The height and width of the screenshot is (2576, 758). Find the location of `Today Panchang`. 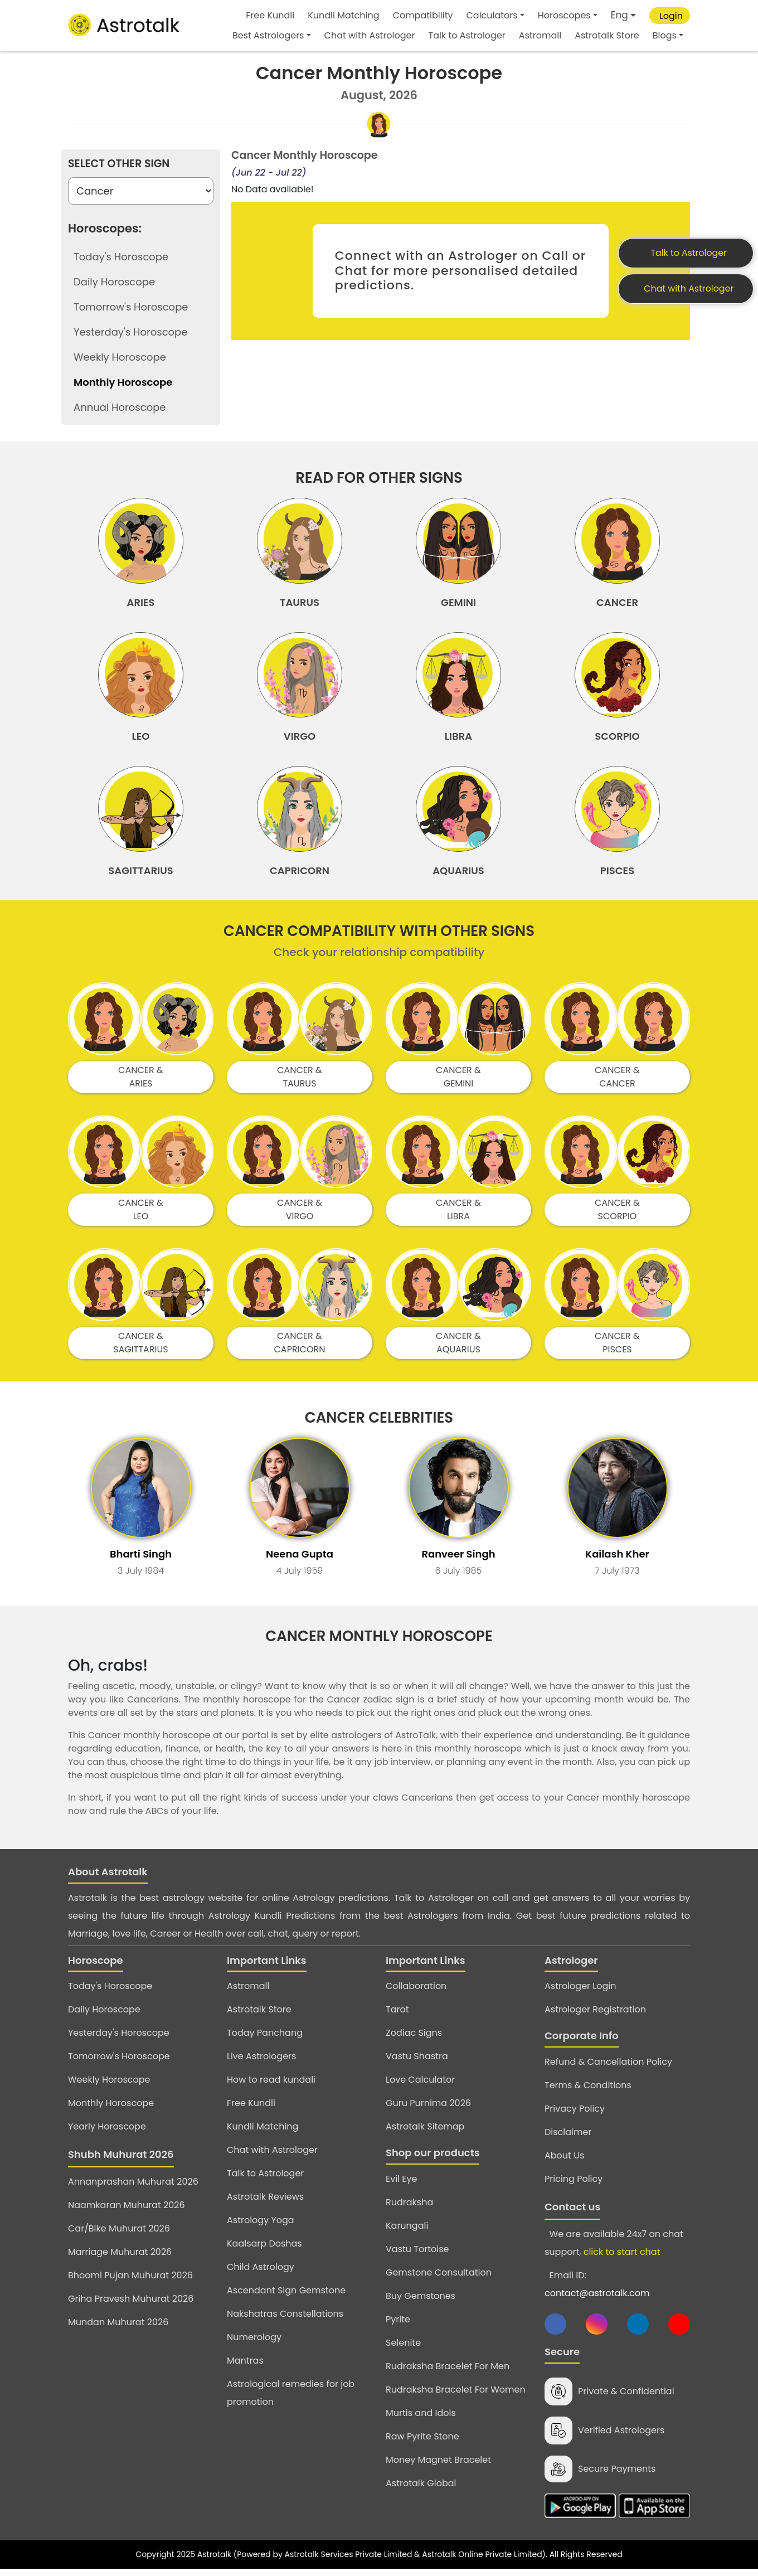

Today Panchang is located at coordinates (265, 2038).